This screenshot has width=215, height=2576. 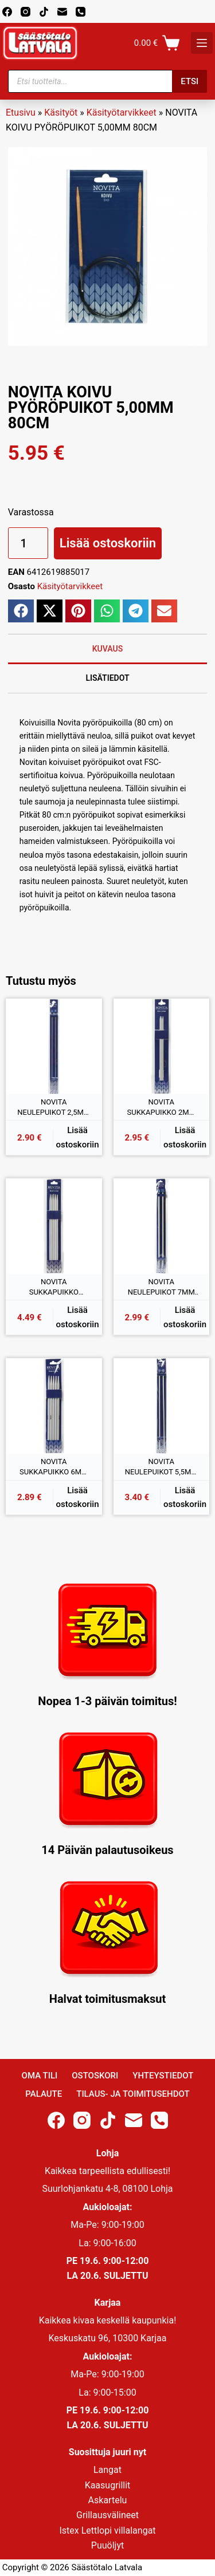 I want to click on NOVITA SUKKAPUIKKO 4,5MM 20CM, so click(x=54, y=1287).